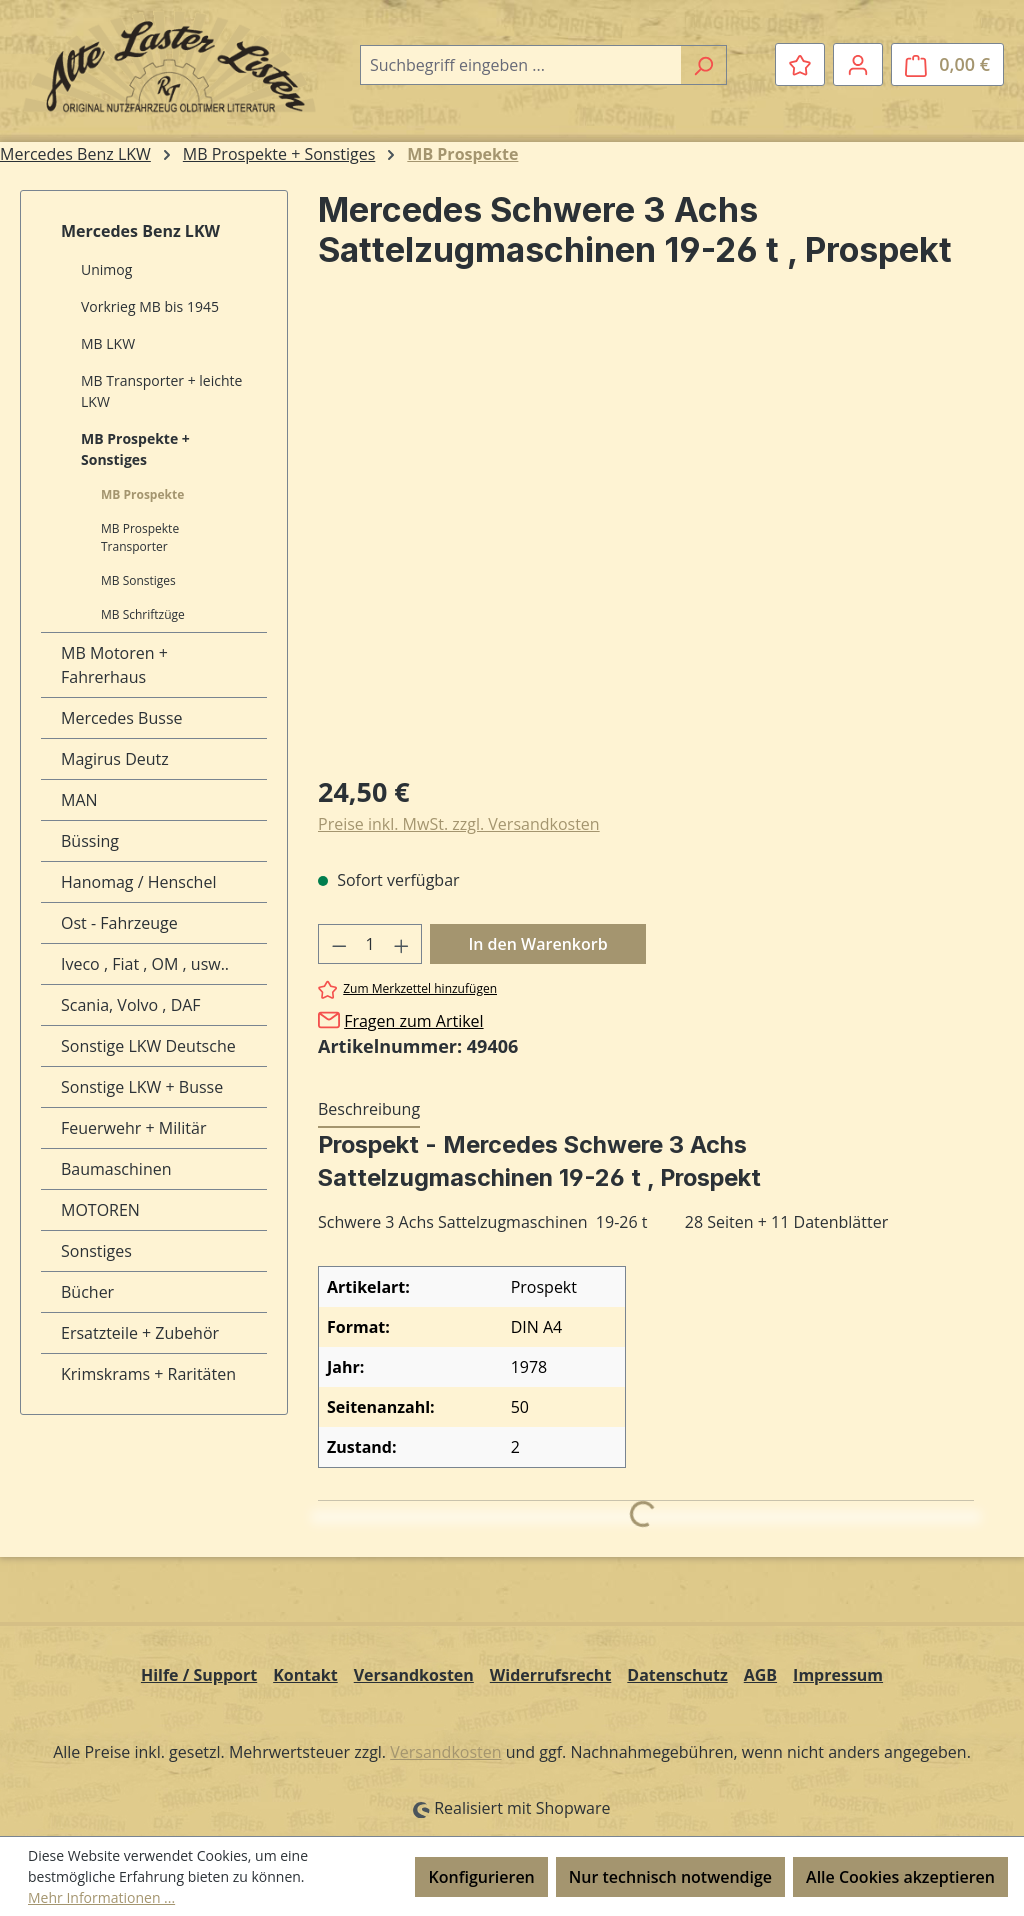 This screenshot has height=1916, width=1024. Describe the element at coordinates (87, 1292) in the screenshot. I see `Bücher` at that location.